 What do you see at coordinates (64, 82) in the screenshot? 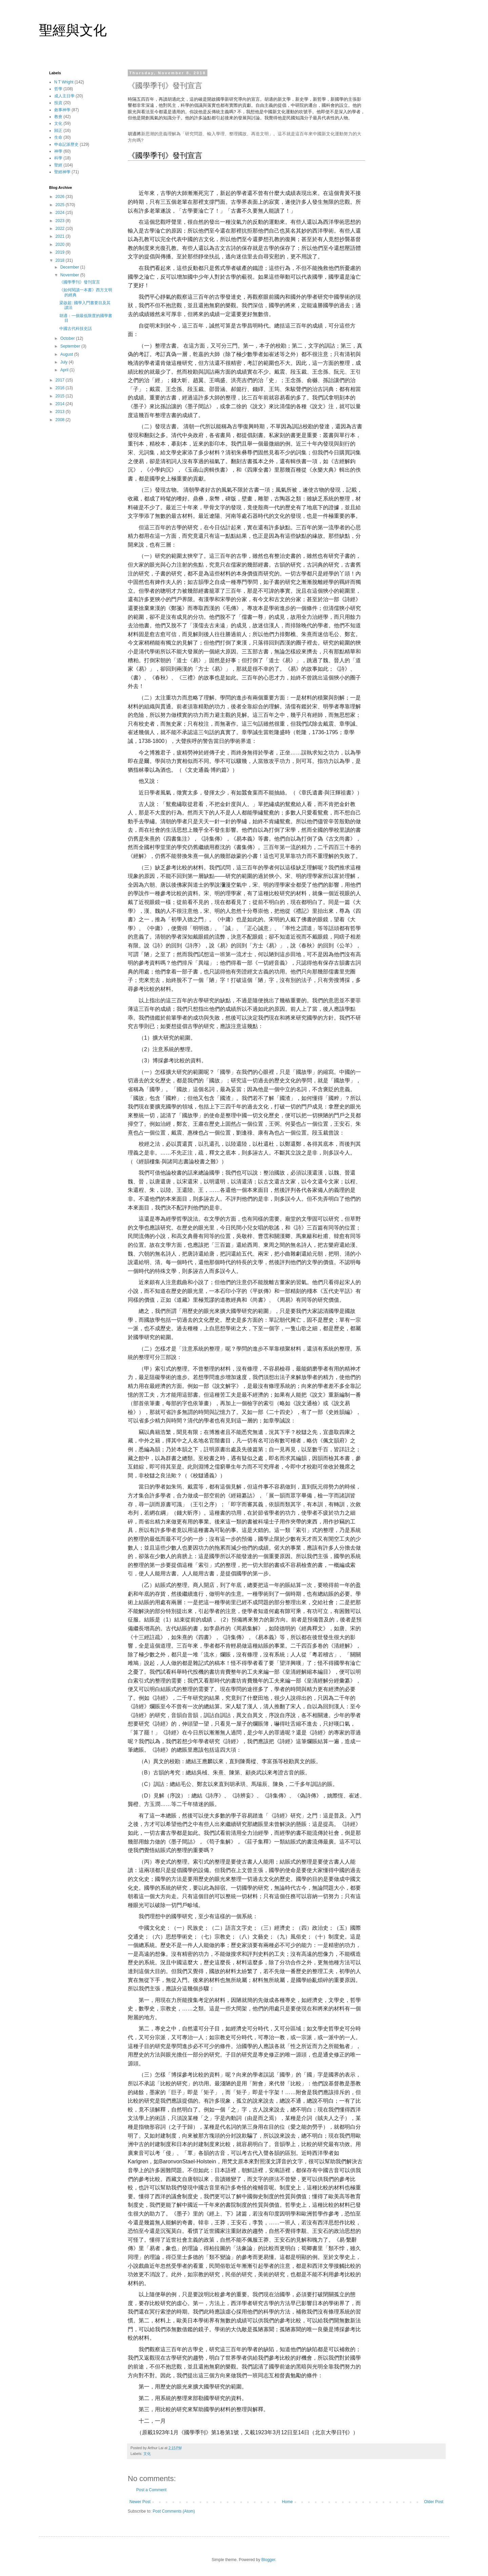
I see `N T Wright` at bounding box center [64, 82].